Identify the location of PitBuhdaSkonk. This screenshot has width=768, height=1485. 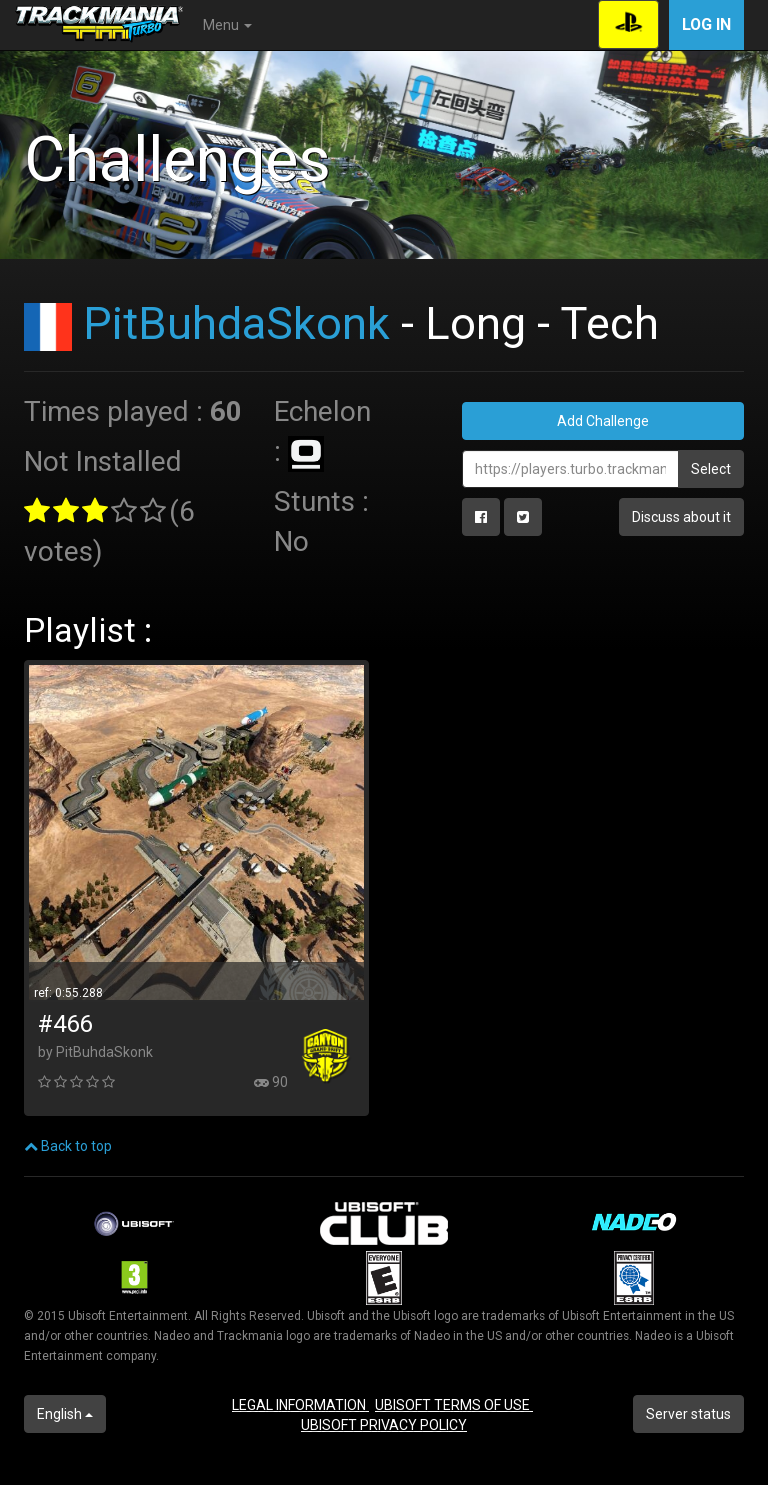
(236, 323).